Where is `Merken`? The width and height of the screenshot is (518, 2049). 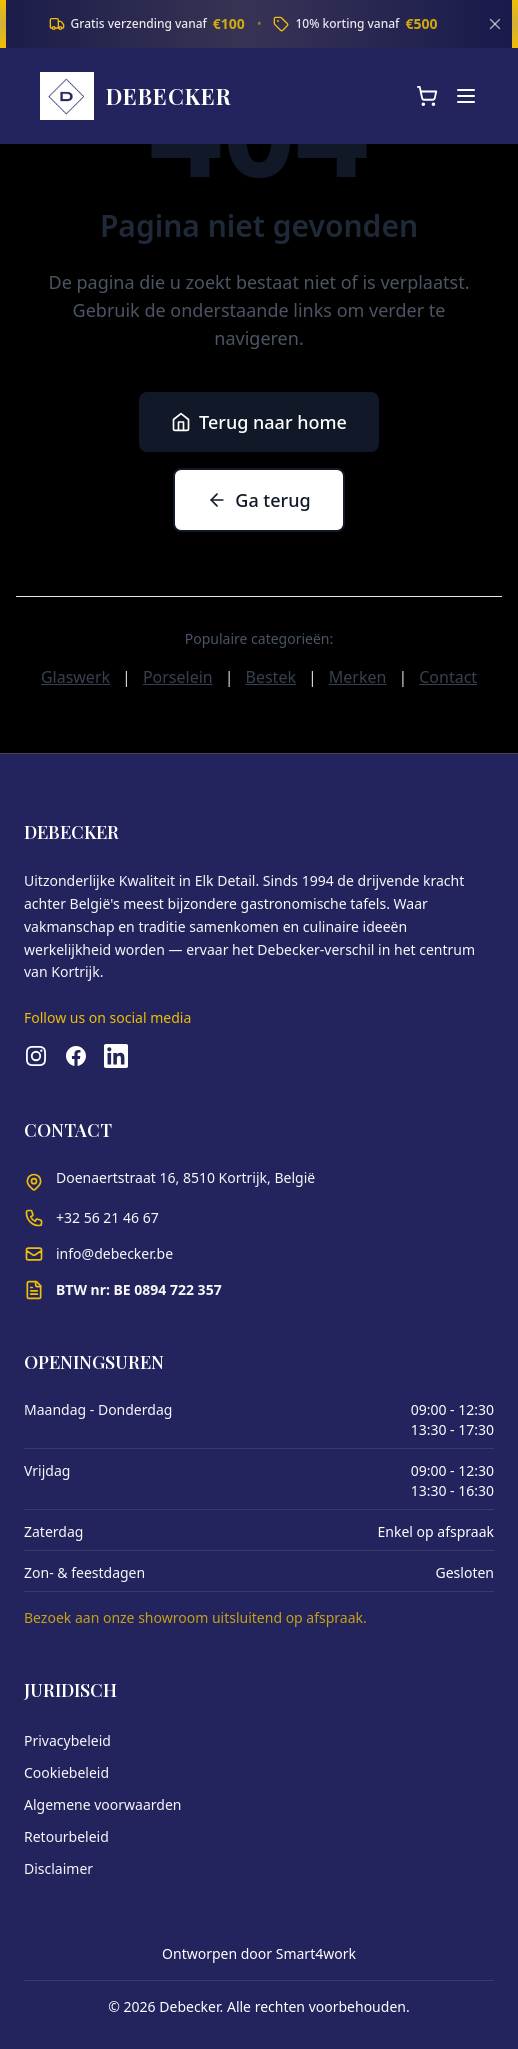
Merken is located at coordinates (358, 677).